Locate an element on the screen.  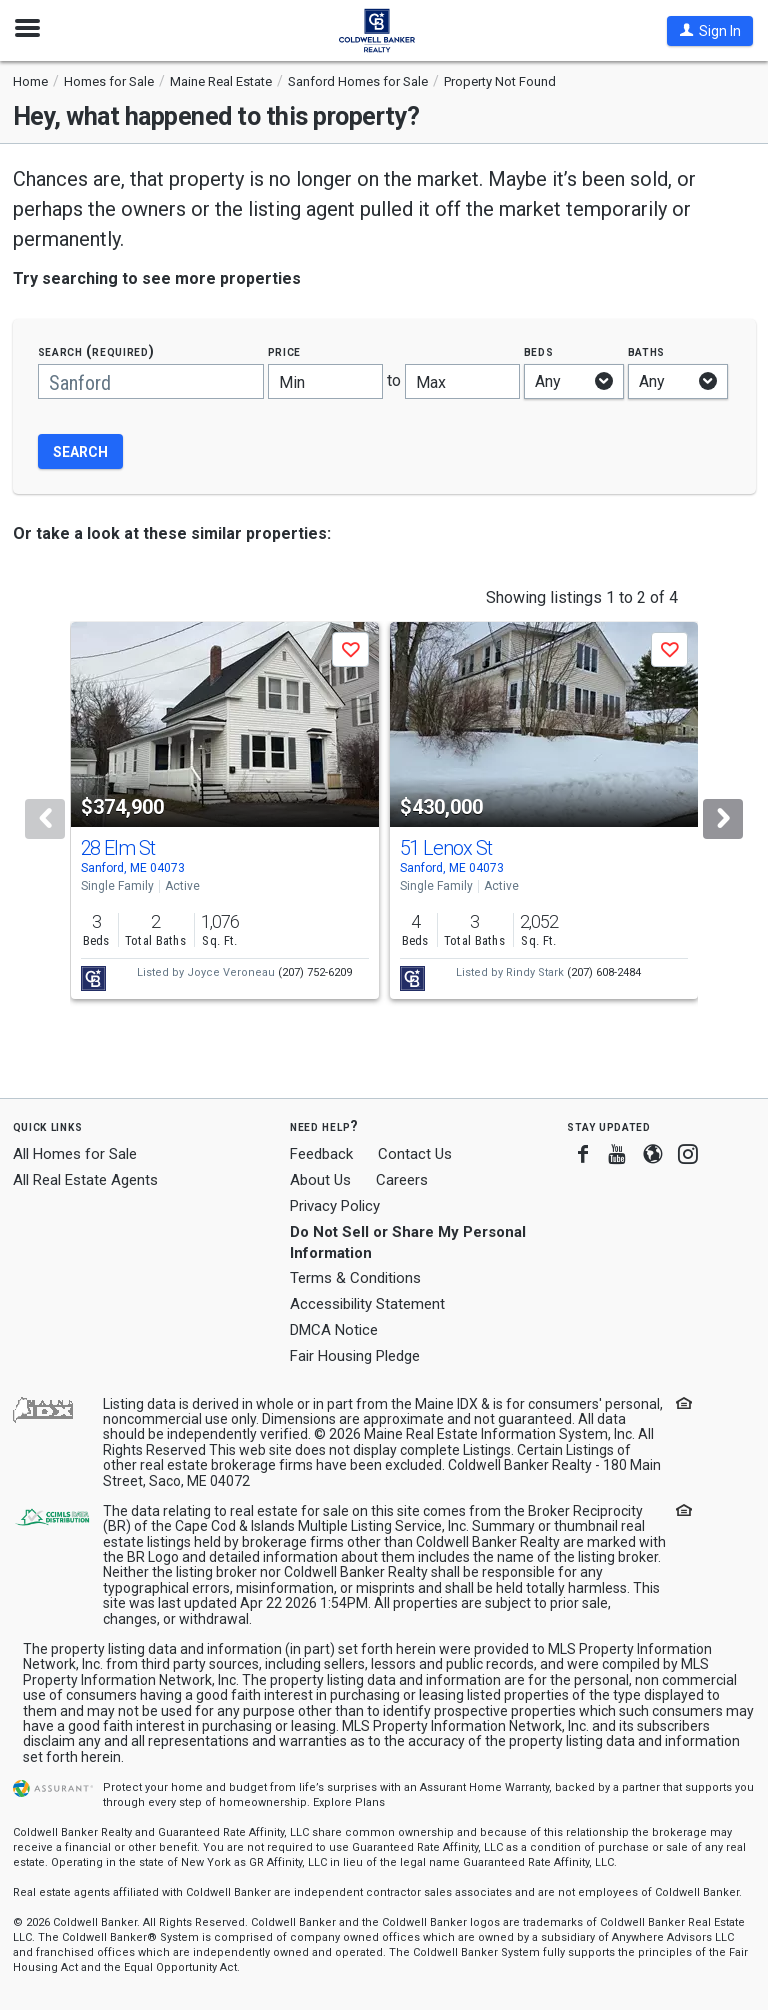
(207) 752-6209 is located at coordinates (315, 972).